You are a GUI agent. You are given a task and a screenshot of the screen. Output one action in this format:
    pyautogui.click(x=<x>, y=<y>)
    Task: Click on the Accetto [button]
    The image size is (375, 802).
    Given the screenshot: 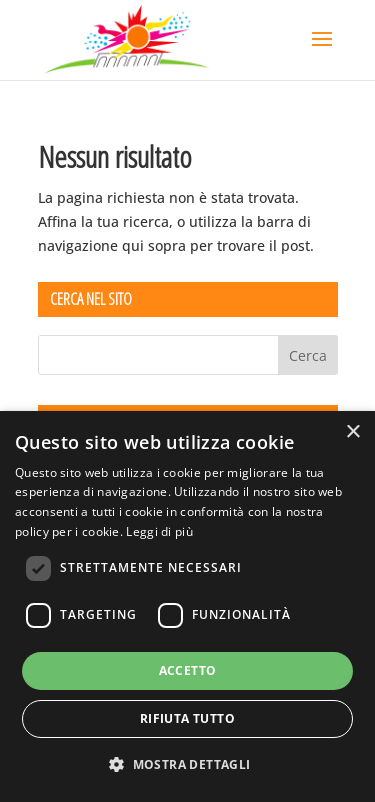 What is the action you would take?
    pyautogui.click(x=188, y=670)
    